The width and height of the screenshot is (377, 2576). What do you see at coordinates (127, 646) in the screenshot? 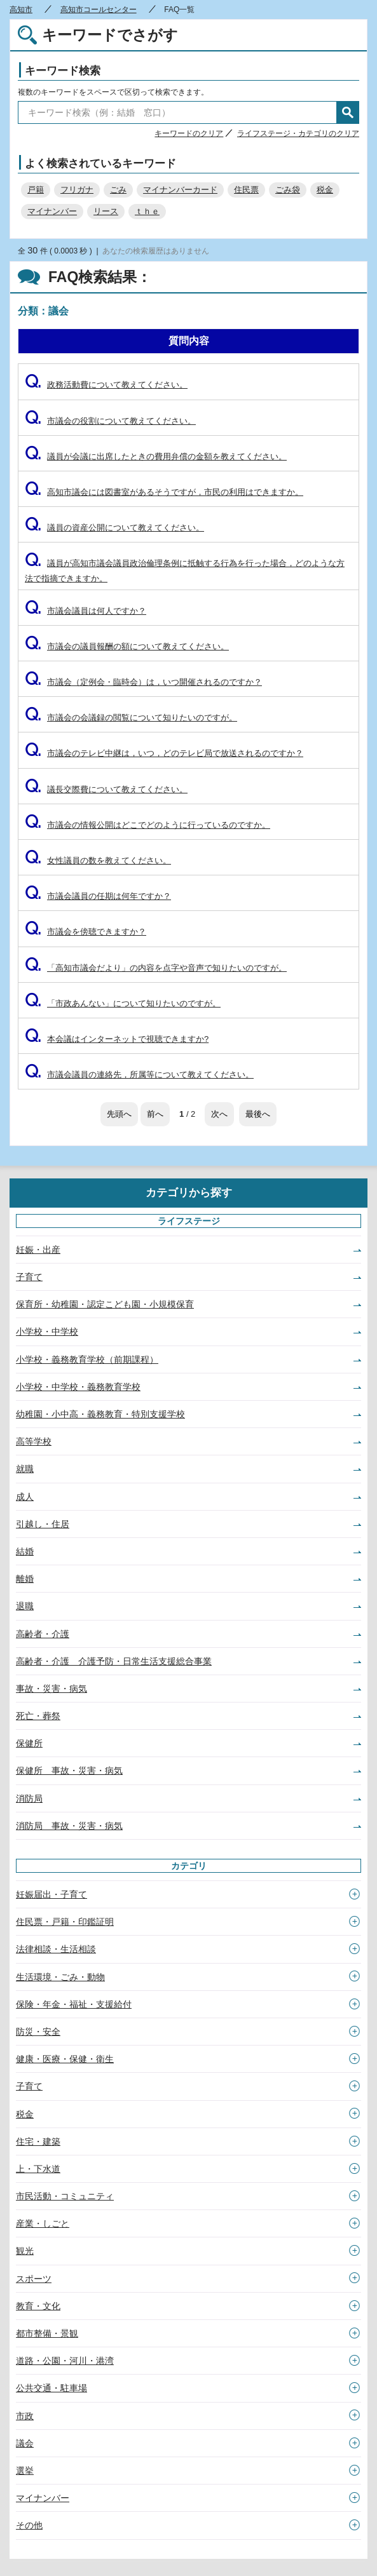
I see `市議会の議員報酬の額について教えてください。` at bounding box center [127, 646].